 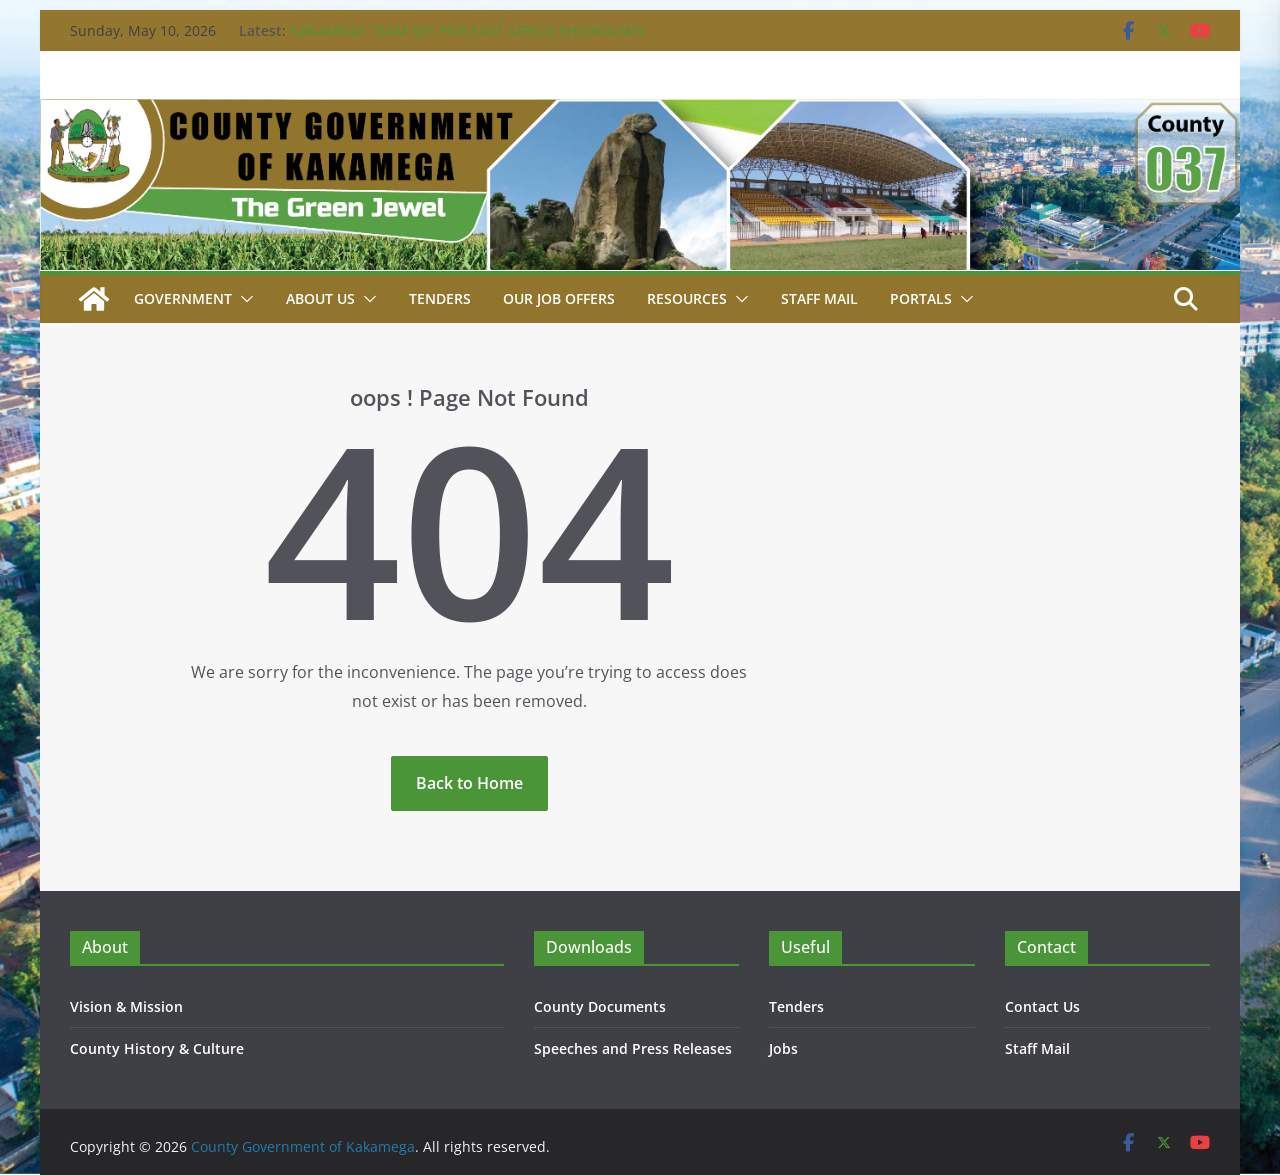 I want to click on Tenders, so click(x=440, y=298).